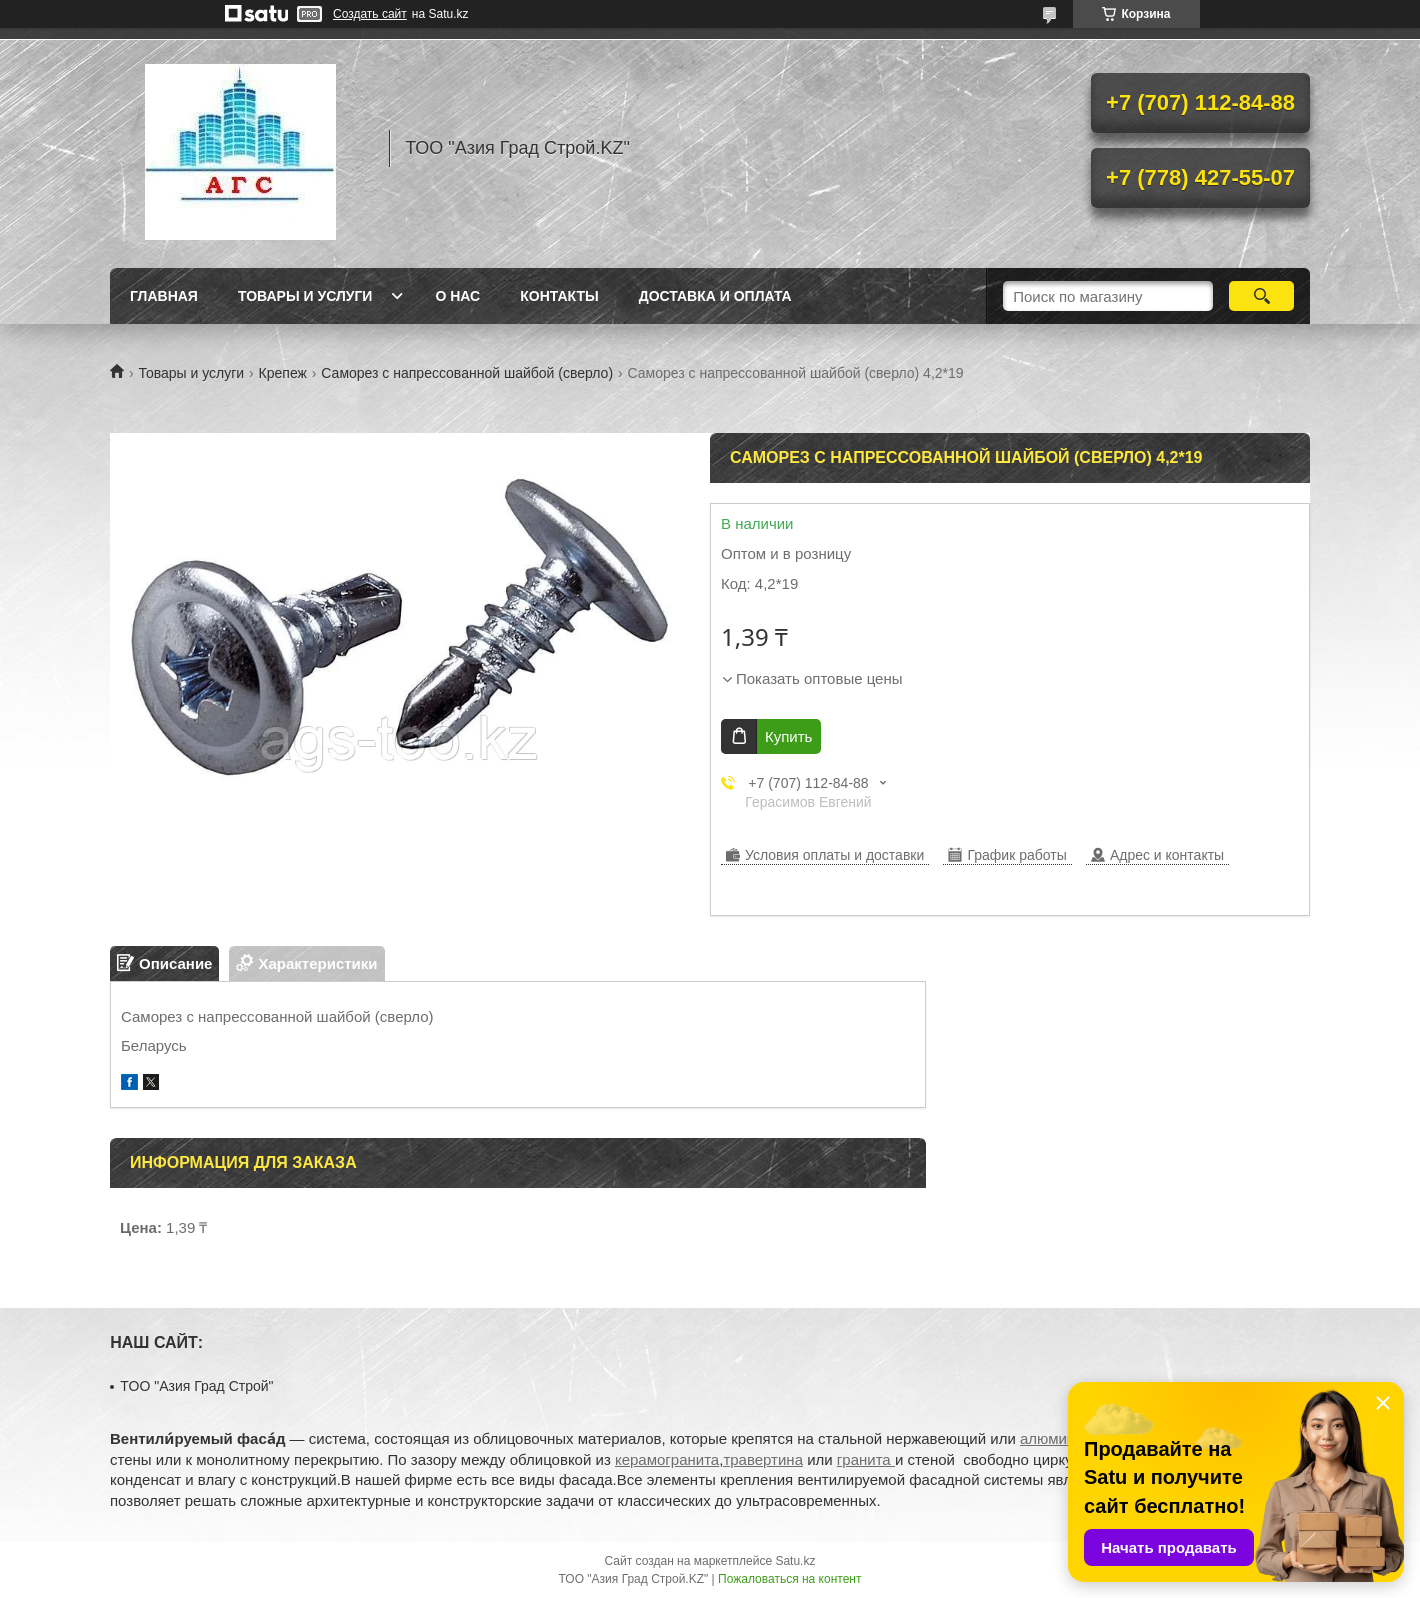 The height and width of the screenshot is (1598, 1420). What do you see at coordinates (667, 1459) in the screenshot?
I see `керамогранита` at bounding box center [667, 1459].